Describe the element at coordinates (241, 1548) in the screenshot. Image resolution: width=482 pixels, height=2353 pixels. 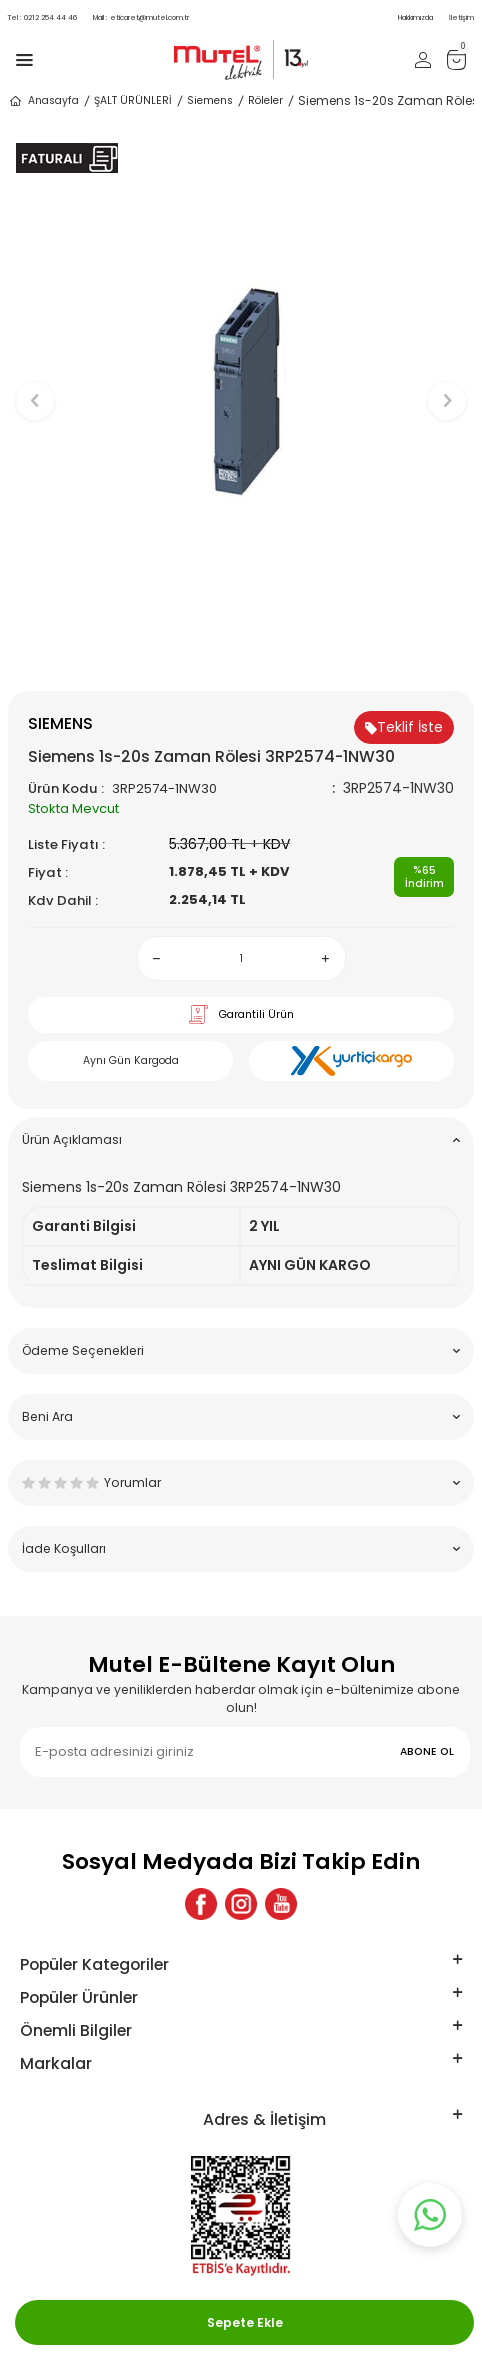
I see `İade Koşulları` at that location.